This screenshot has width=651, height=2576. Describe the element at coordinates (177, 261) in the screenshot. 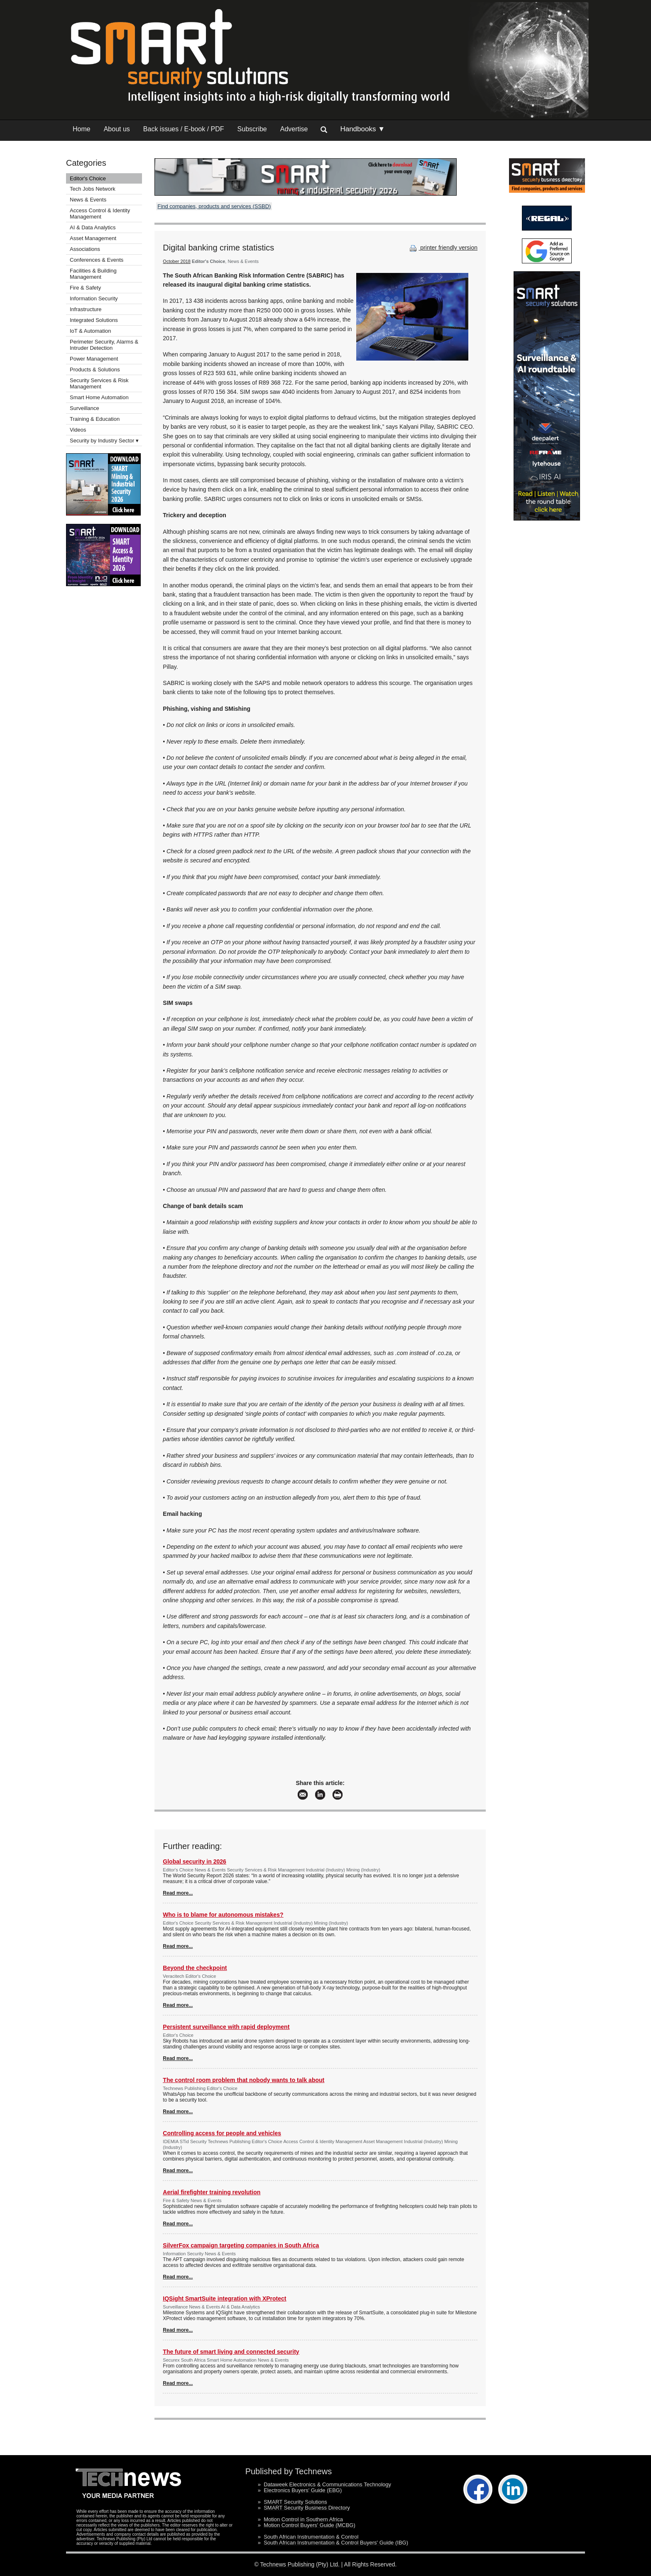

I see `October 2018` at that location.